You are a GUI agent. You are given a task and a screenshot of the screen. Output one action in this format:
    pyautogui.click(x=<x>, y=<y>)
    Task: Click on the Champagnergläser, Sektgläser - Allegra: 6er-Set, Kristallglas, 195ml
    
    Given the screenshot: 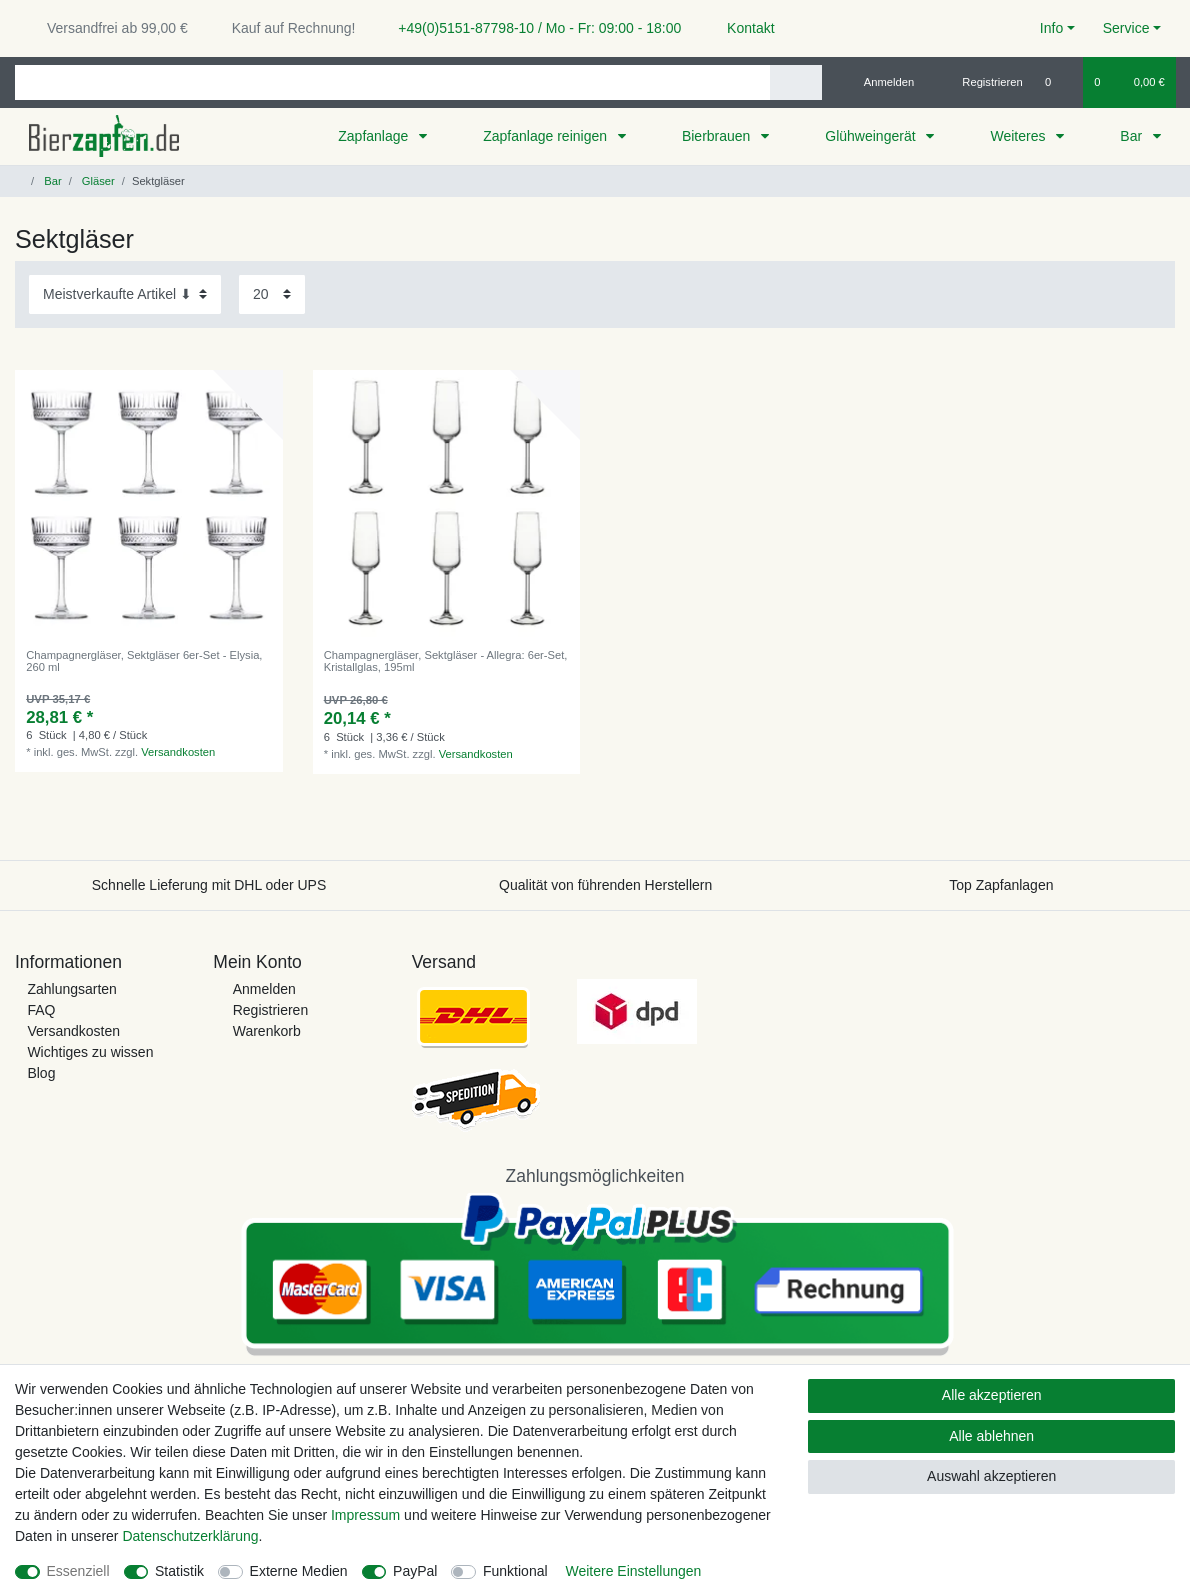 What is the action you would take?
    pyautogui.click(x=446, y=661)
    